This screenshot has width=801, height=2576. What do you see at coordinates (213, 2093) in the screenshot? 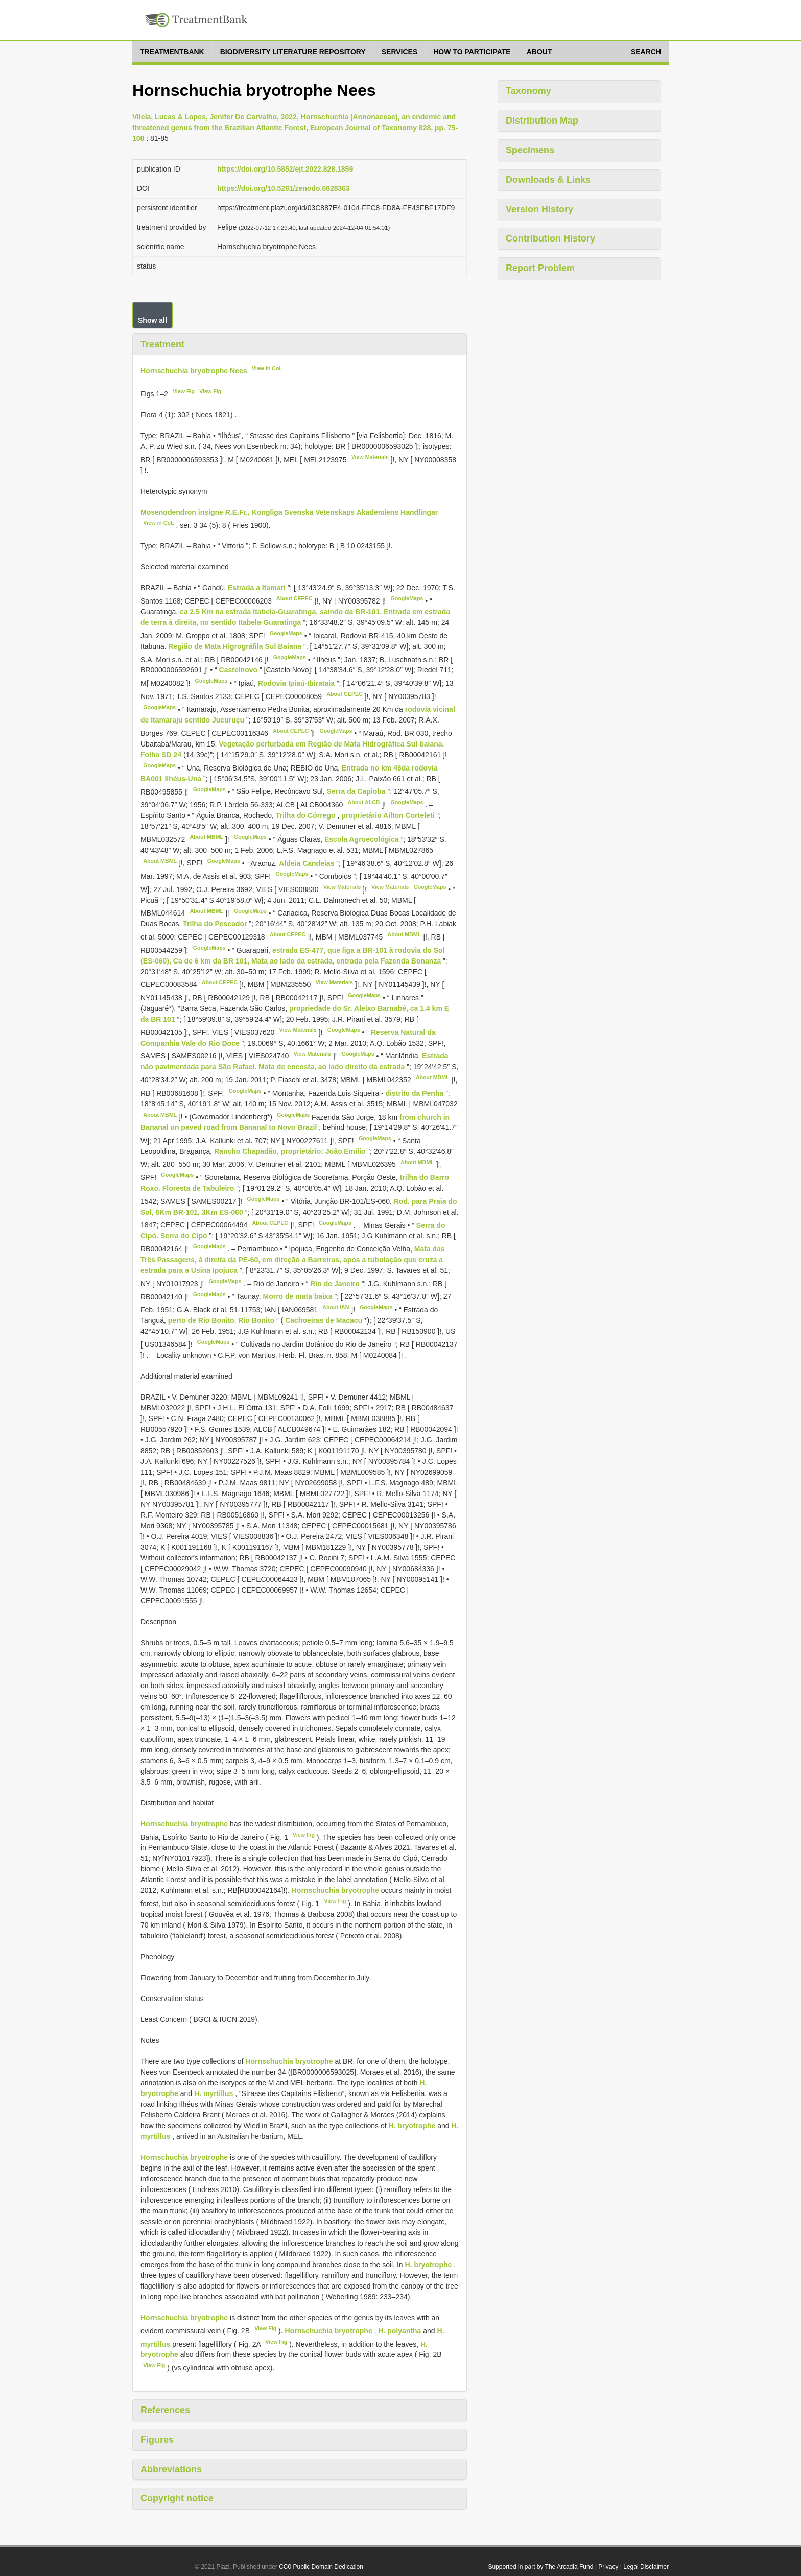
I see `H. myrtillus` at bounding box center [213, 2093].